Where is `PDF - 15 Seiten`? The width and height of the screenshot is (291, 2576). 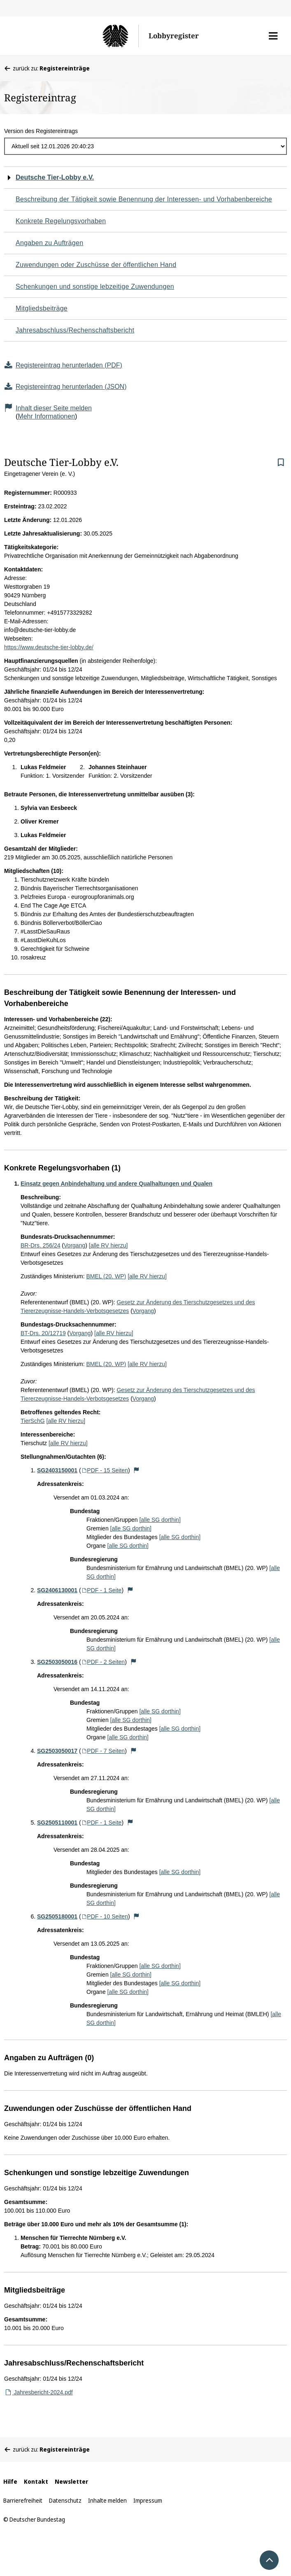
PDF - 15 Seiten is located at coordinates (104, 1470).